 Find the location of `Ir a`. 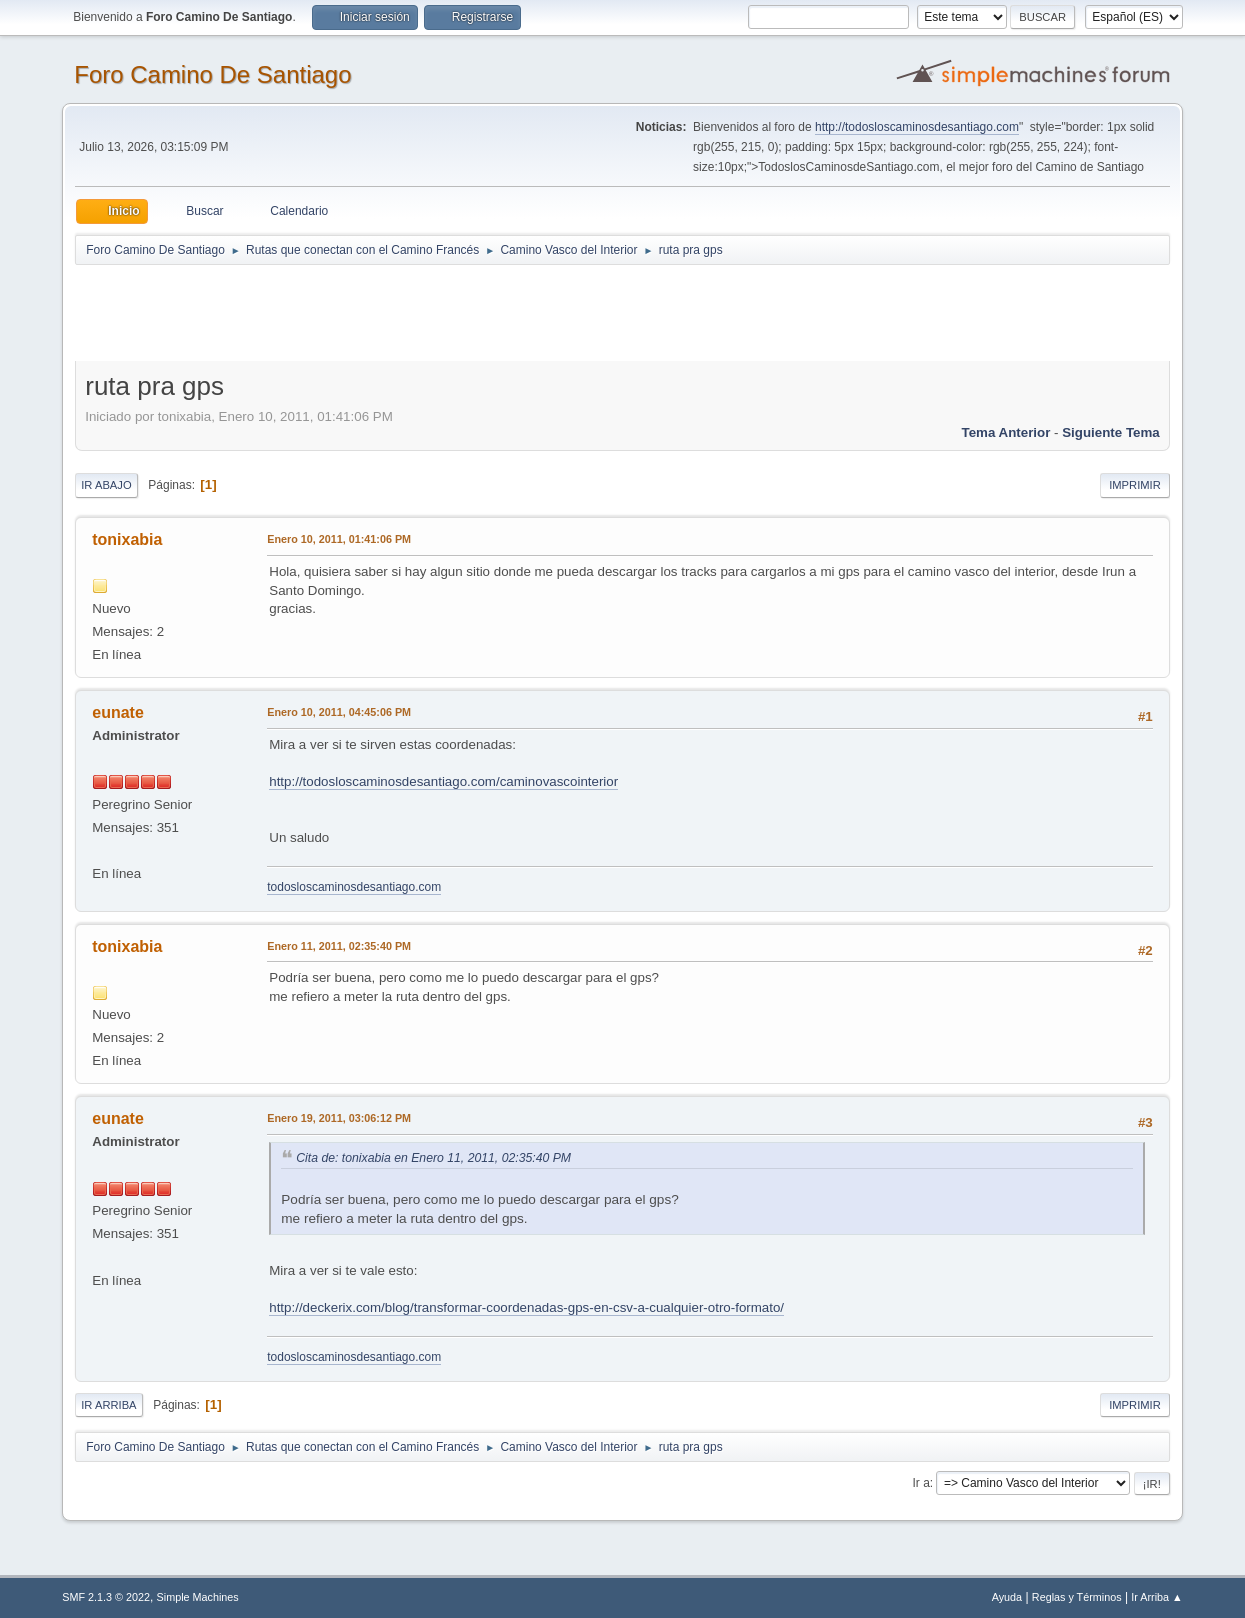

Ir a is located at coordinates (920, 1483).